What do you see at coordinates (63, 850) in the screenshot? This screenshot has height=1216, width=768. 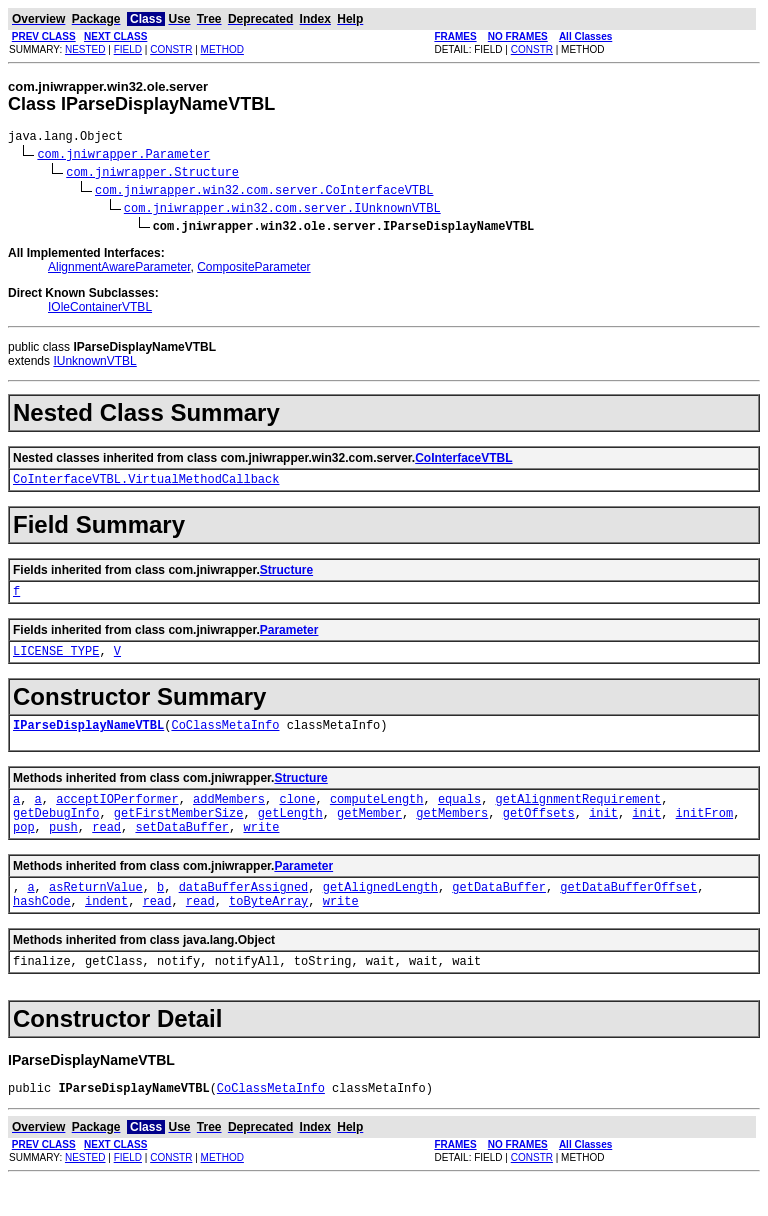 I see `push` at bounding box center [63, 850].